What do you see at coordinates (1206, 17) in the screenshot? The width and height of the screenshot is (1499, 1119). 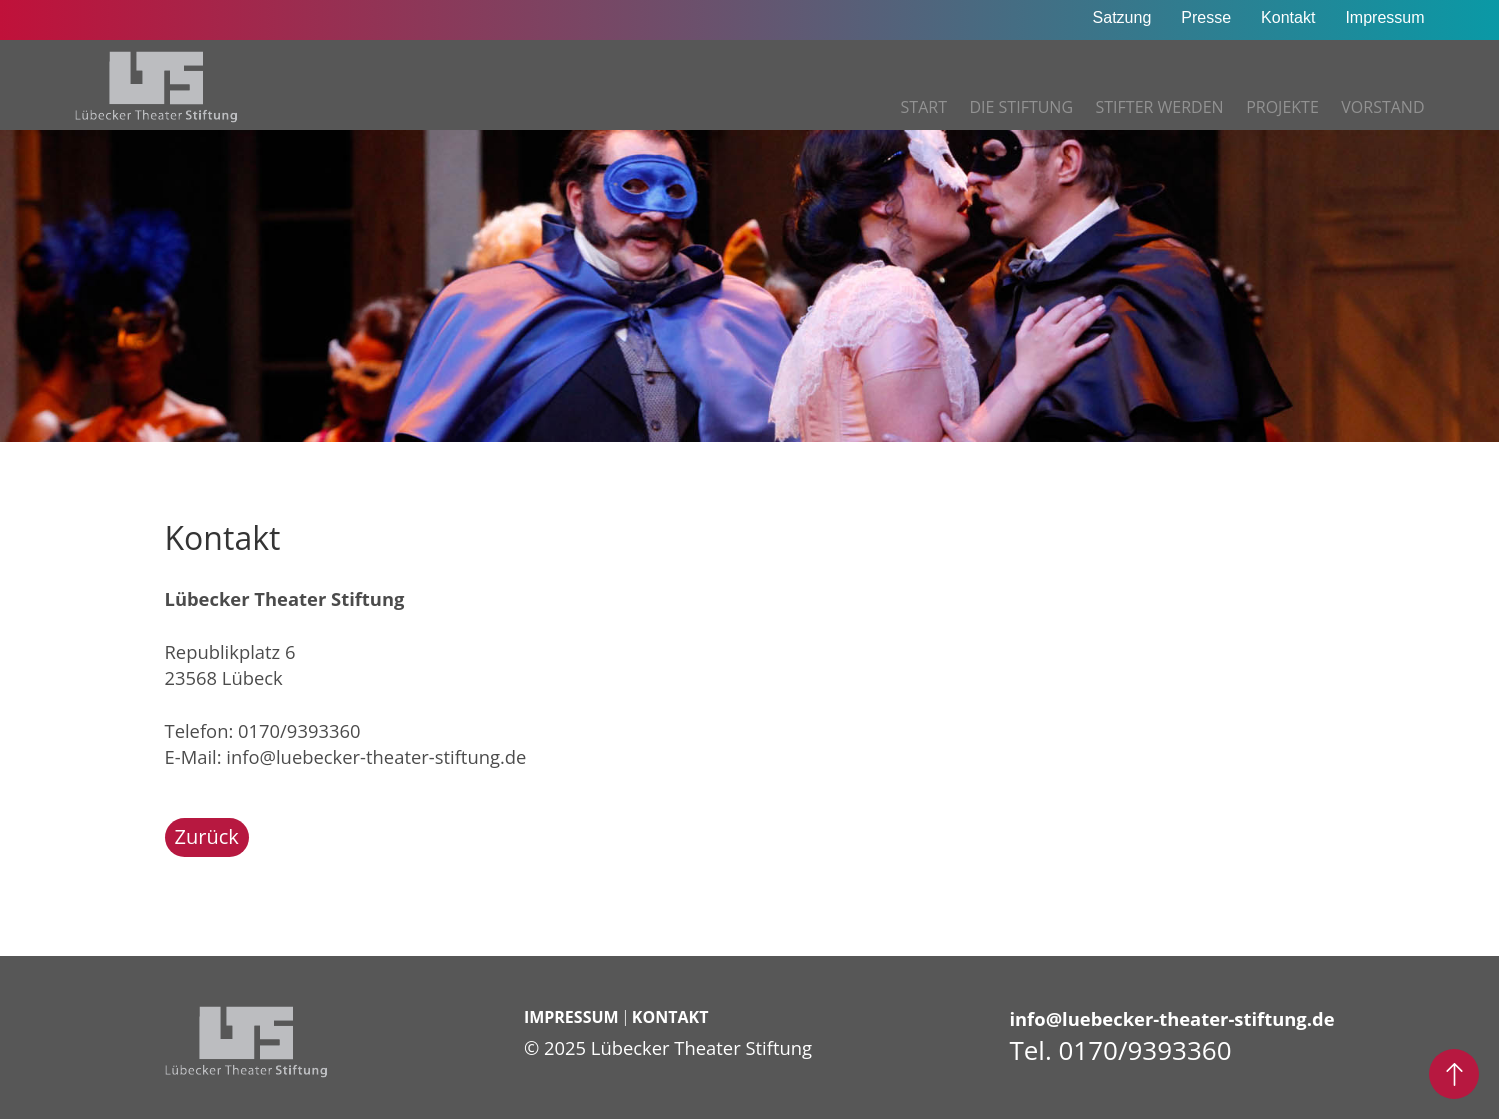 I see `Presse` at bounding box center [1206, 17].